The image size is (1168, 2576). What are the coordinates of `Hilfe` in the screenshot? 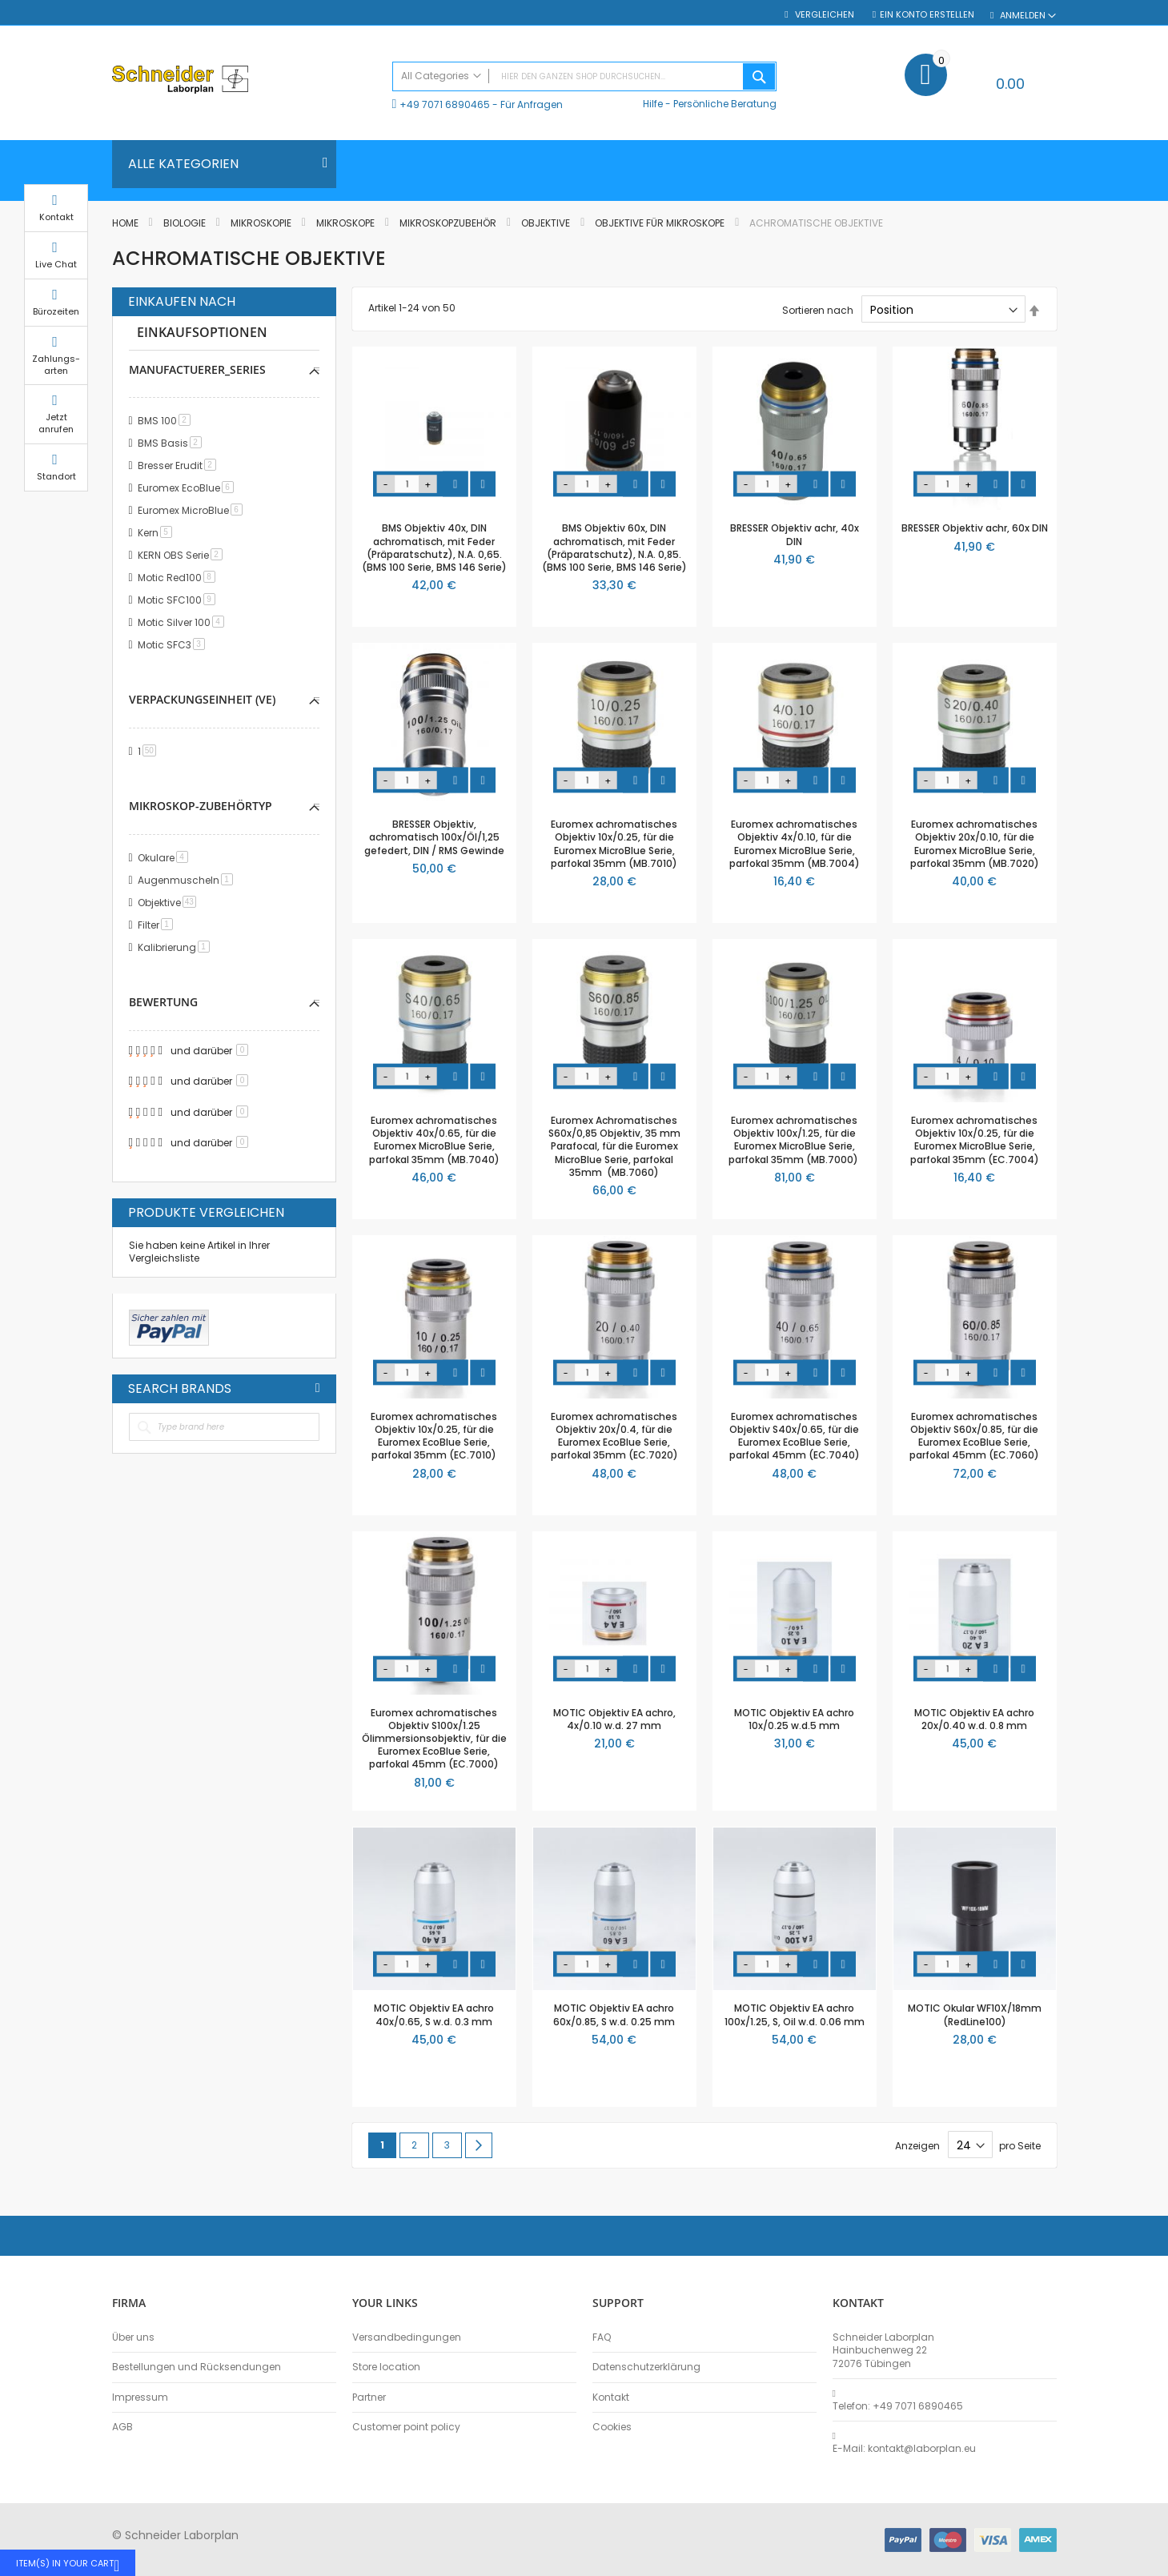 It's located at (653, 103).